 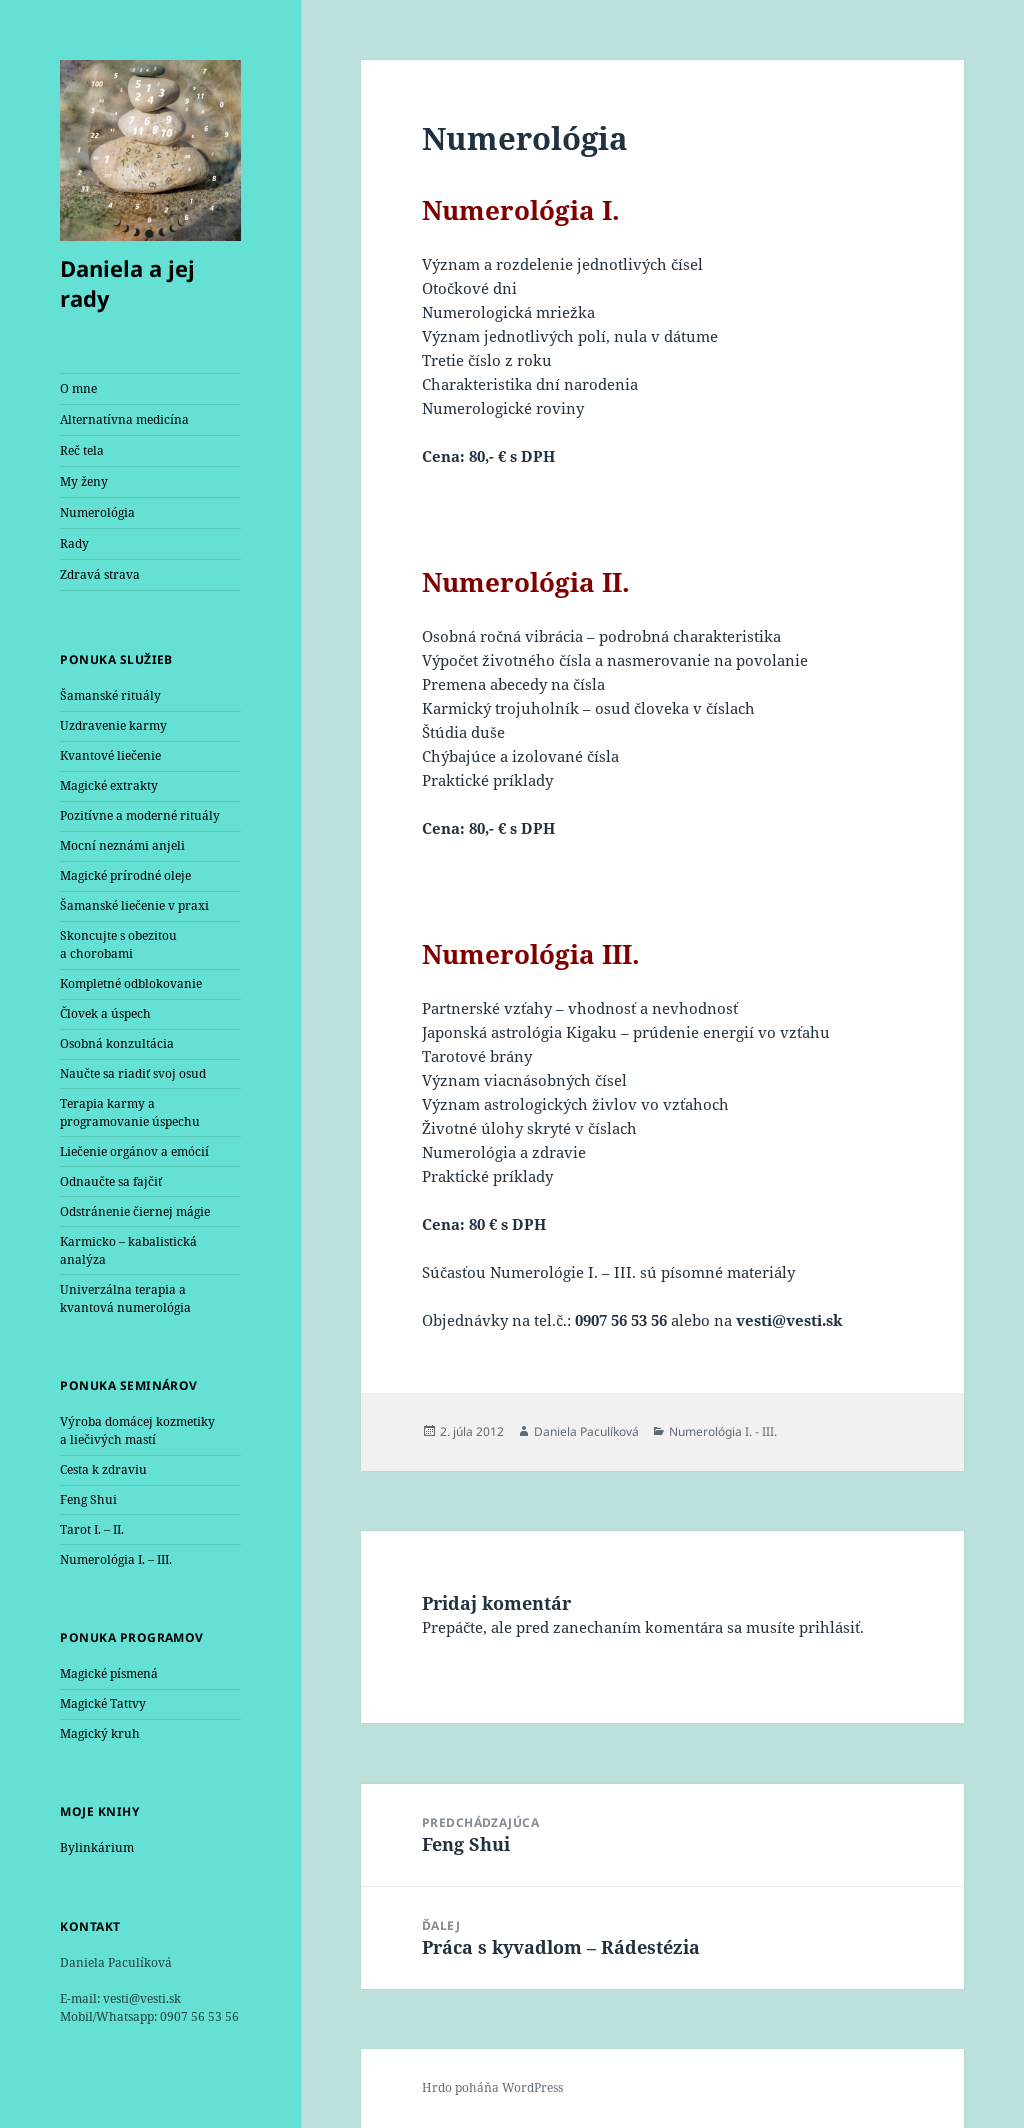 What do you see at coordinates (109, 785) in the screenshot?
I see `Magické extrakty` at bounding box center [109, 785].